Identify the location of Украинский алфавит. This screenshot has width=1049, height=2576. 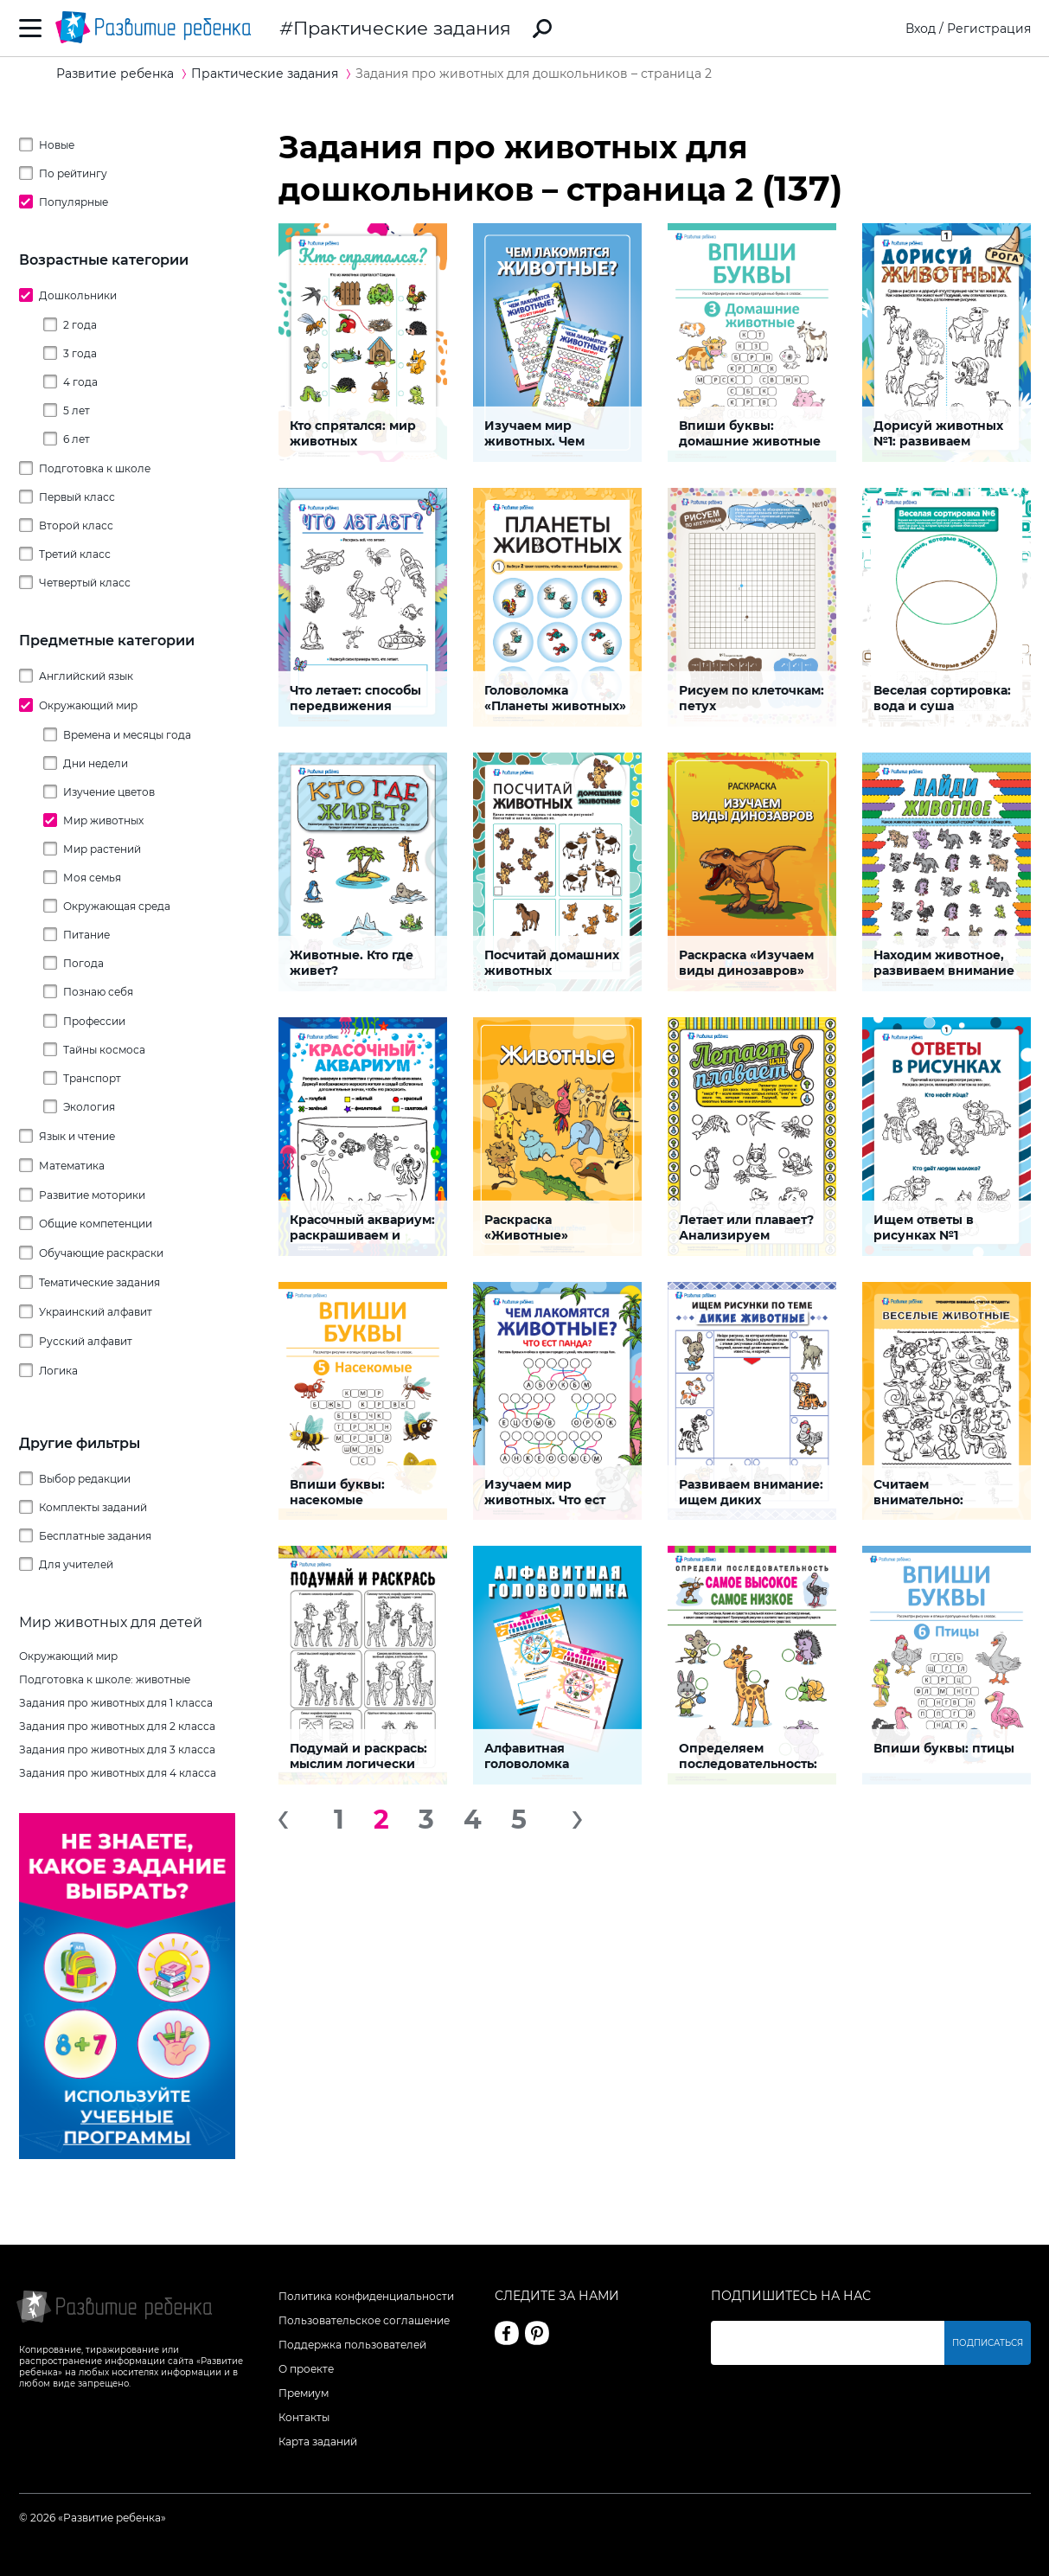
(95, 1311).